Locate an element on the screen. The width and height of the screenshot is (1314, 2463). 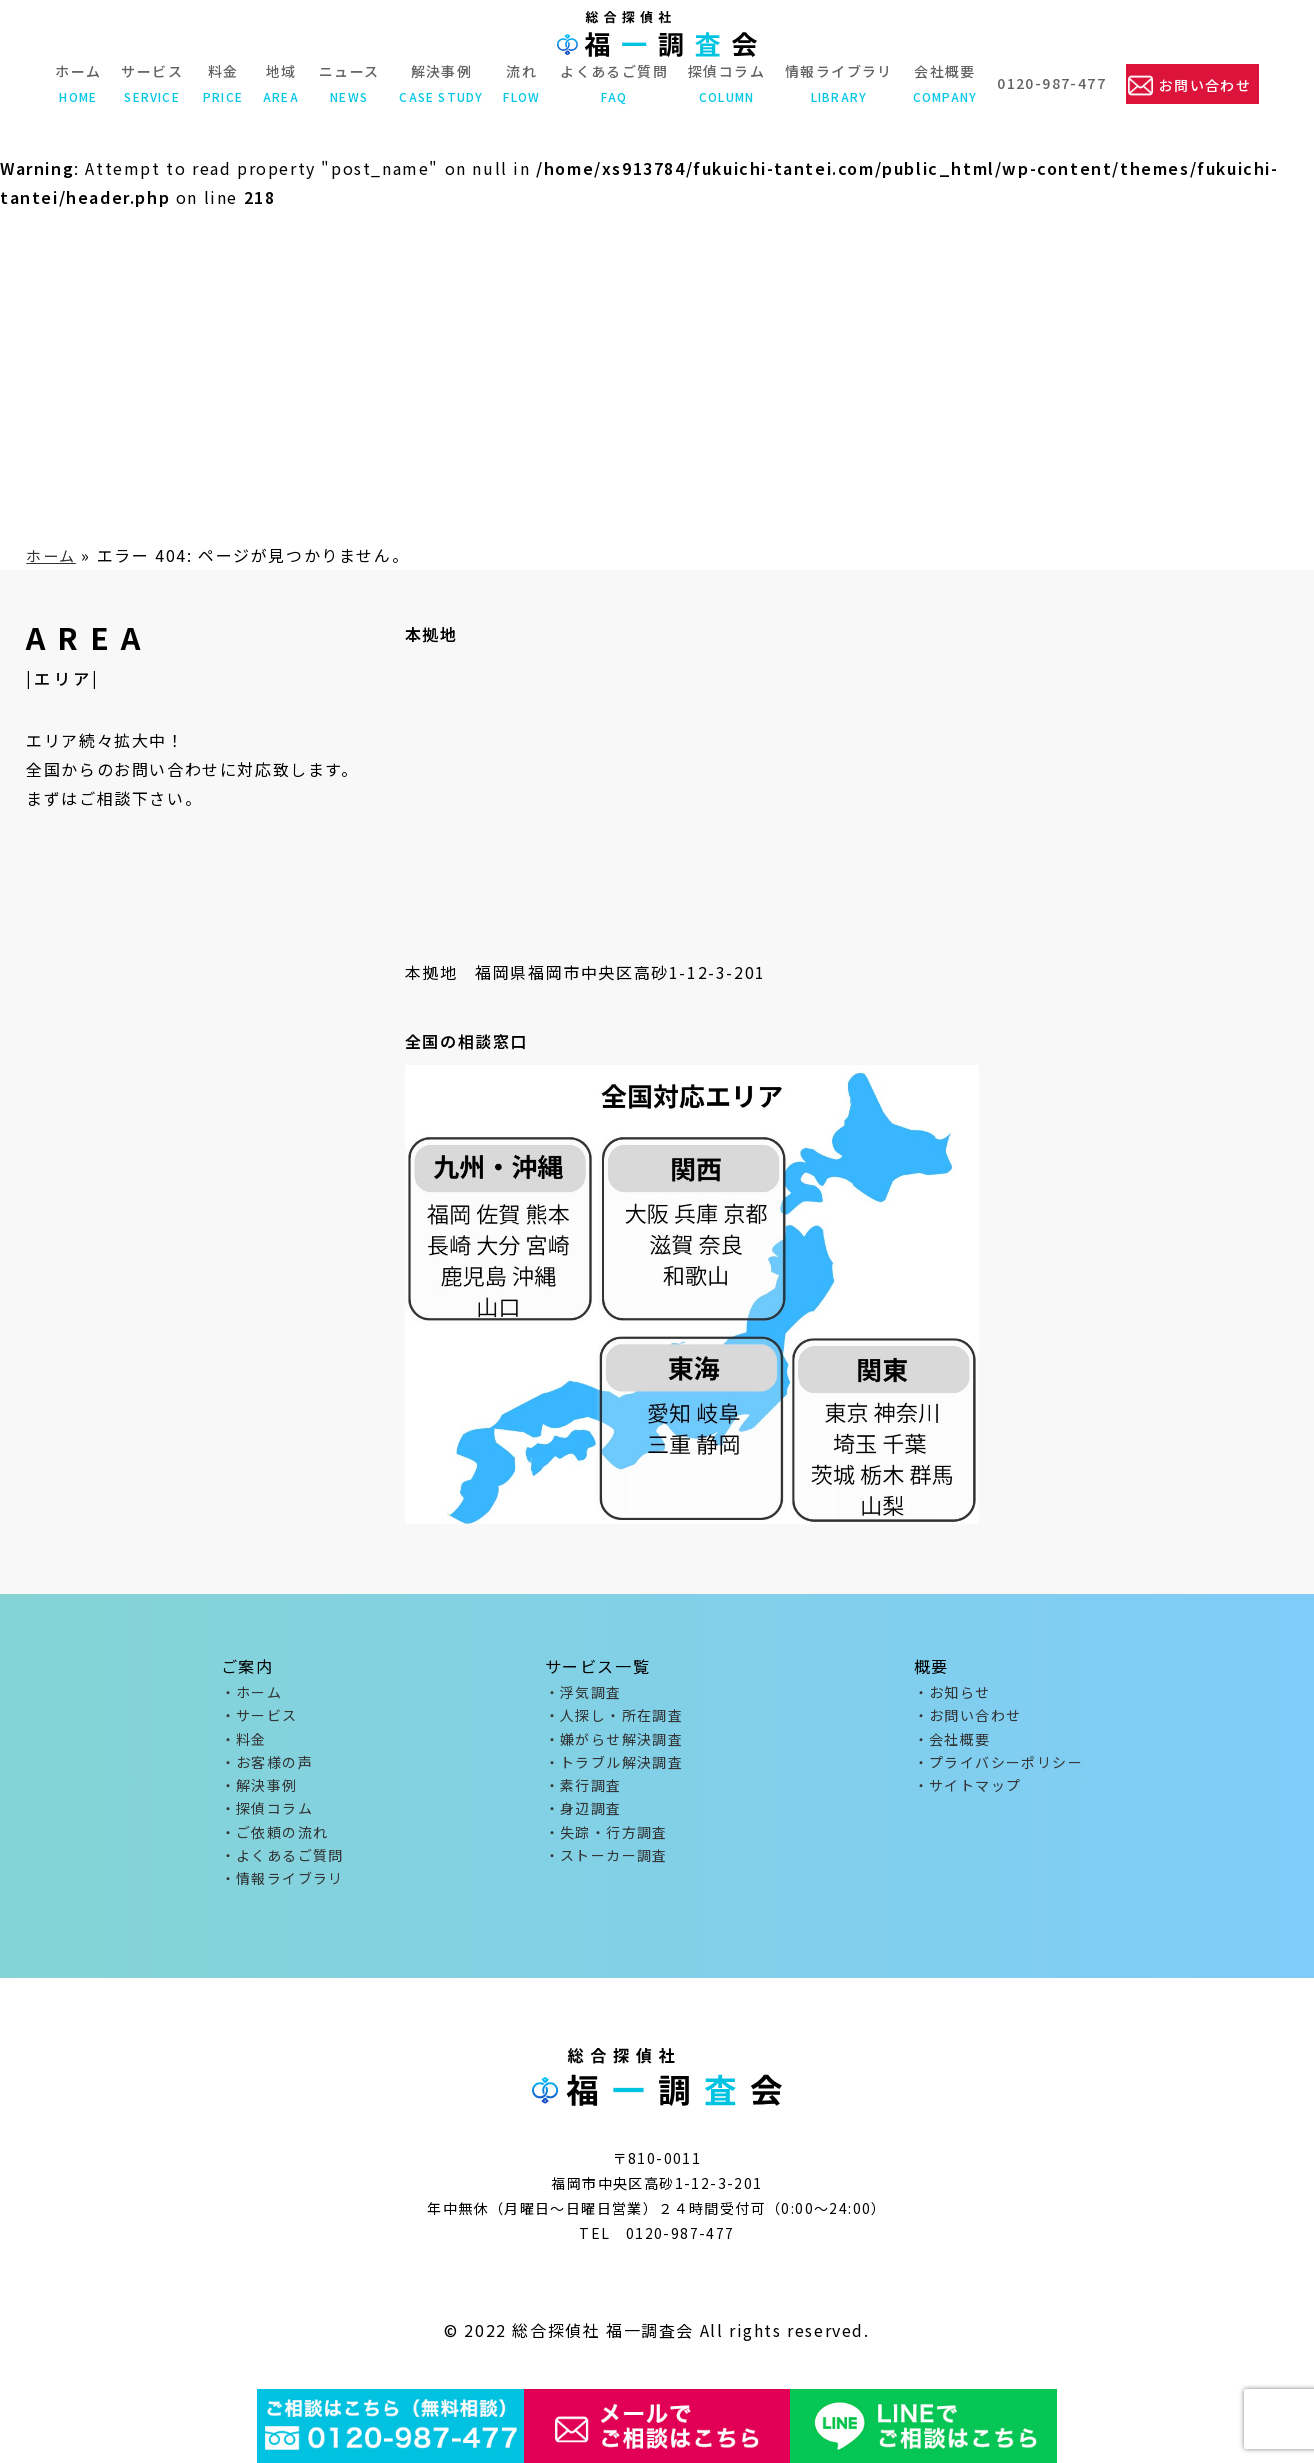
お問い合わせ is located at coordinates (1205, 84).